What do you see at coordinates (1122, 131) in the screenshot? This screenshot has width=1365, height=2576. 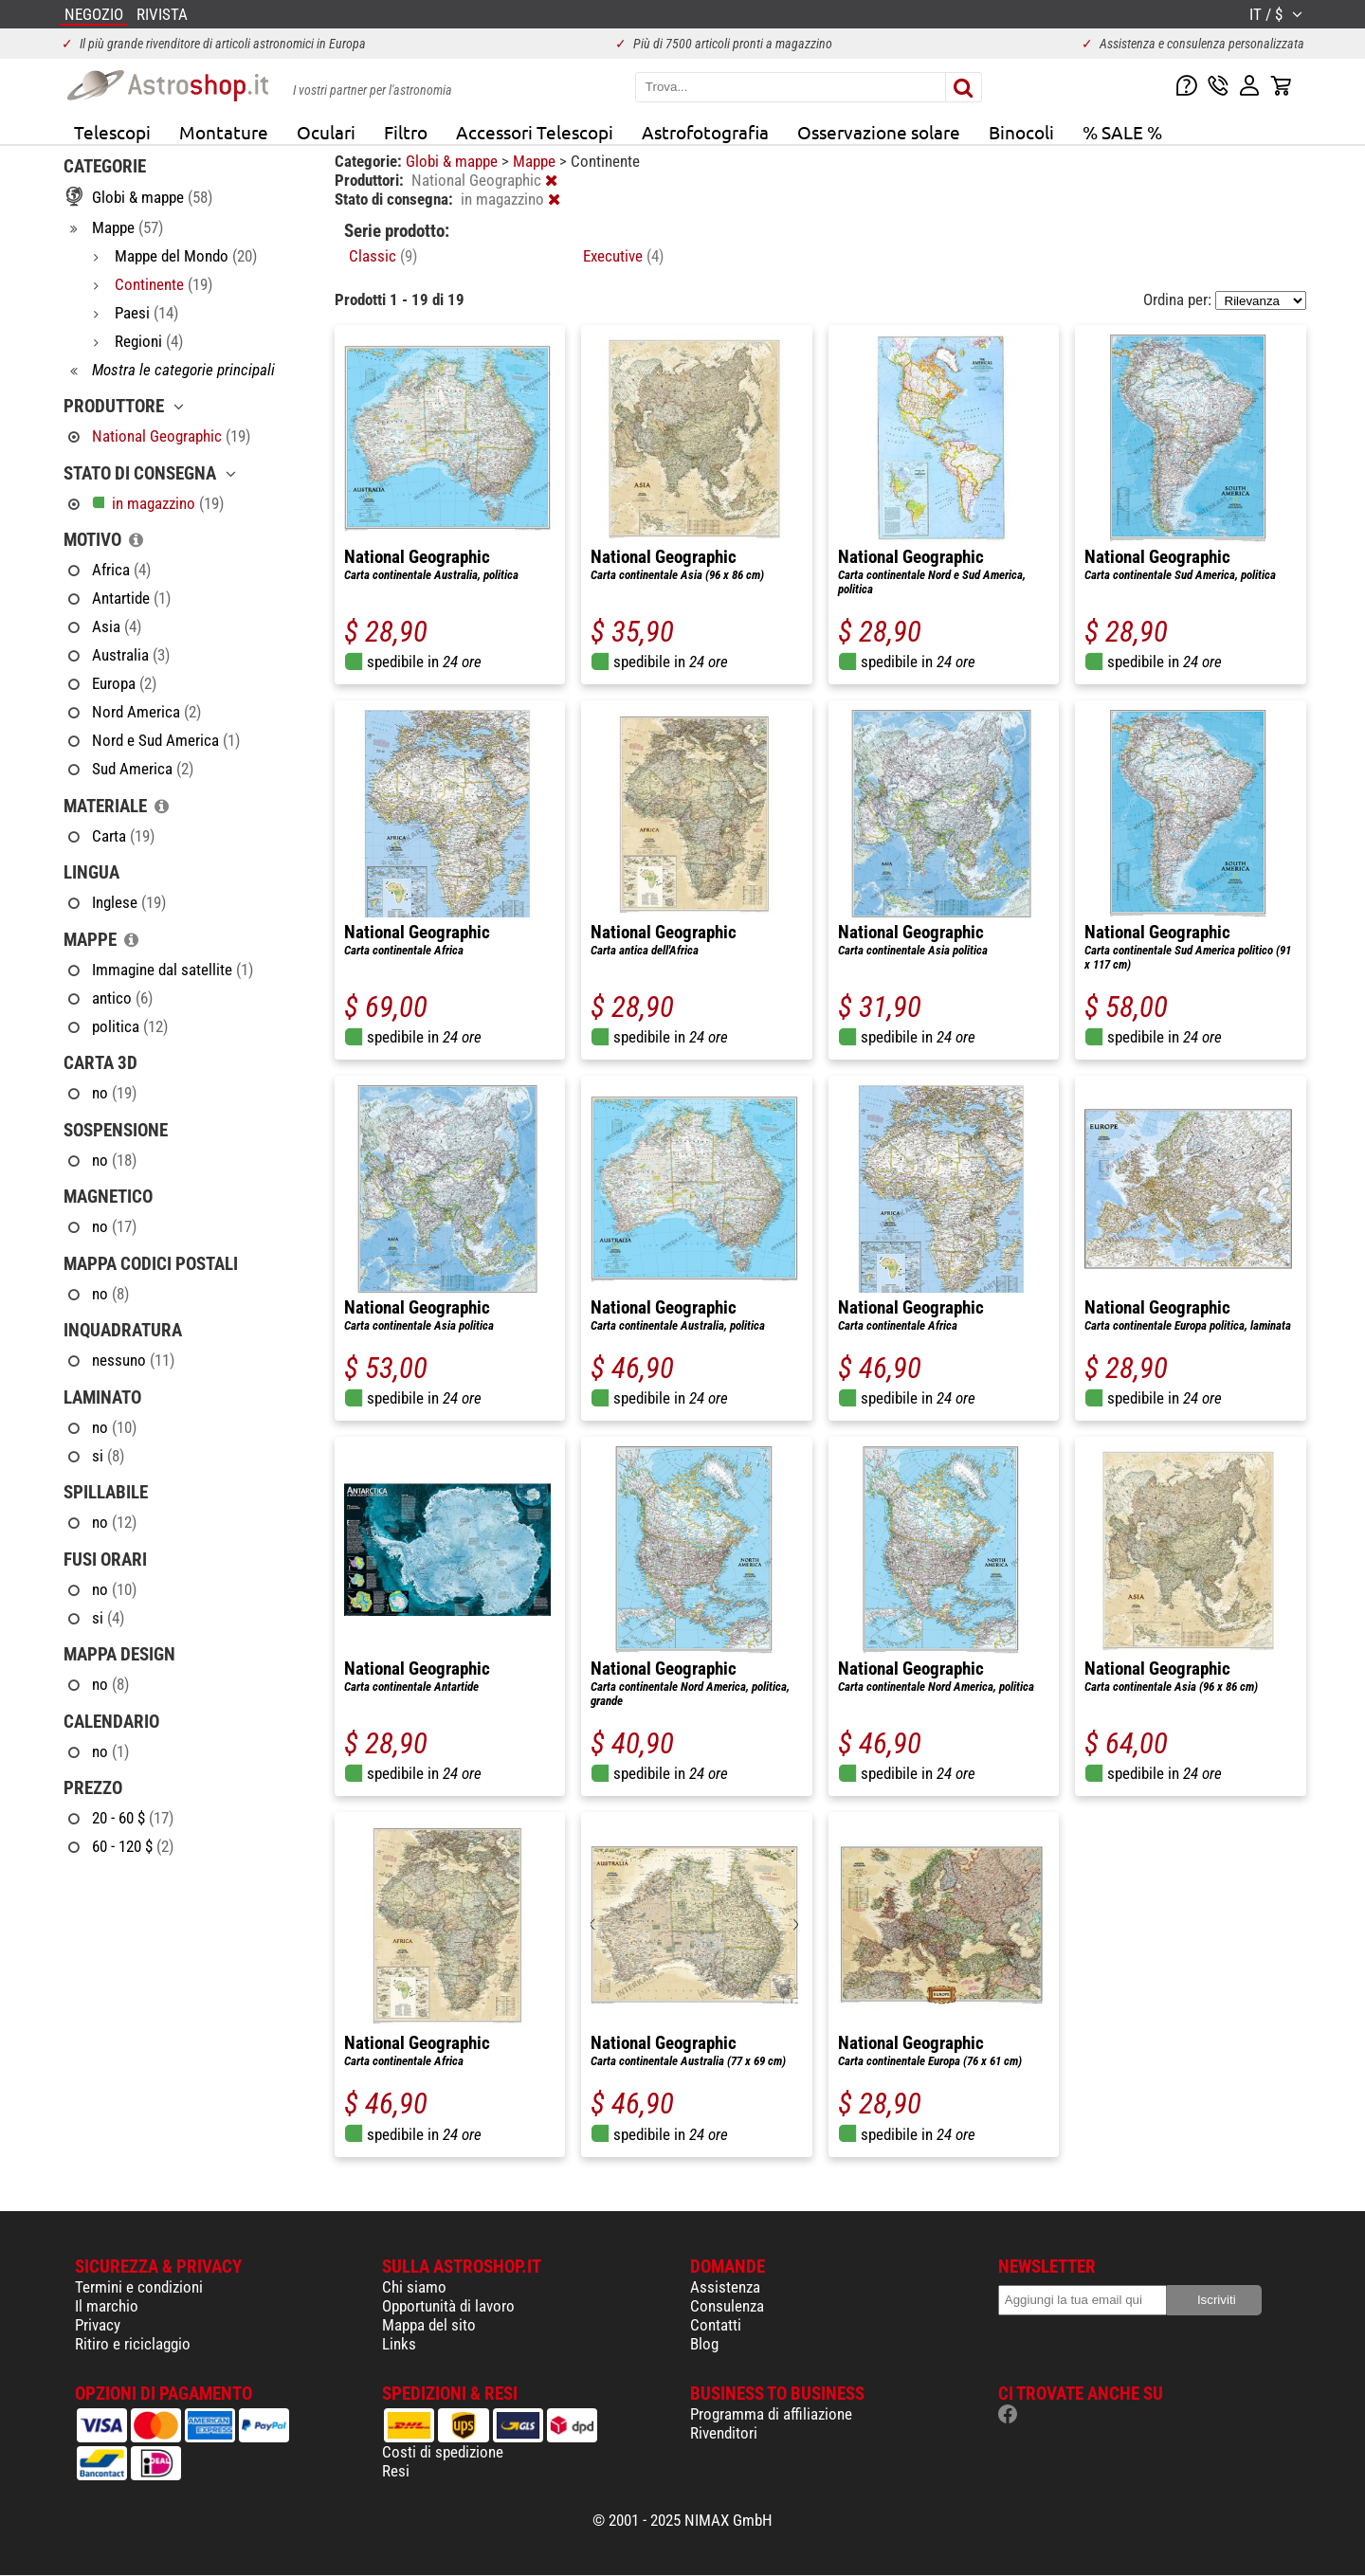 I see `% SALE %` at bounding box center [1122, 131].